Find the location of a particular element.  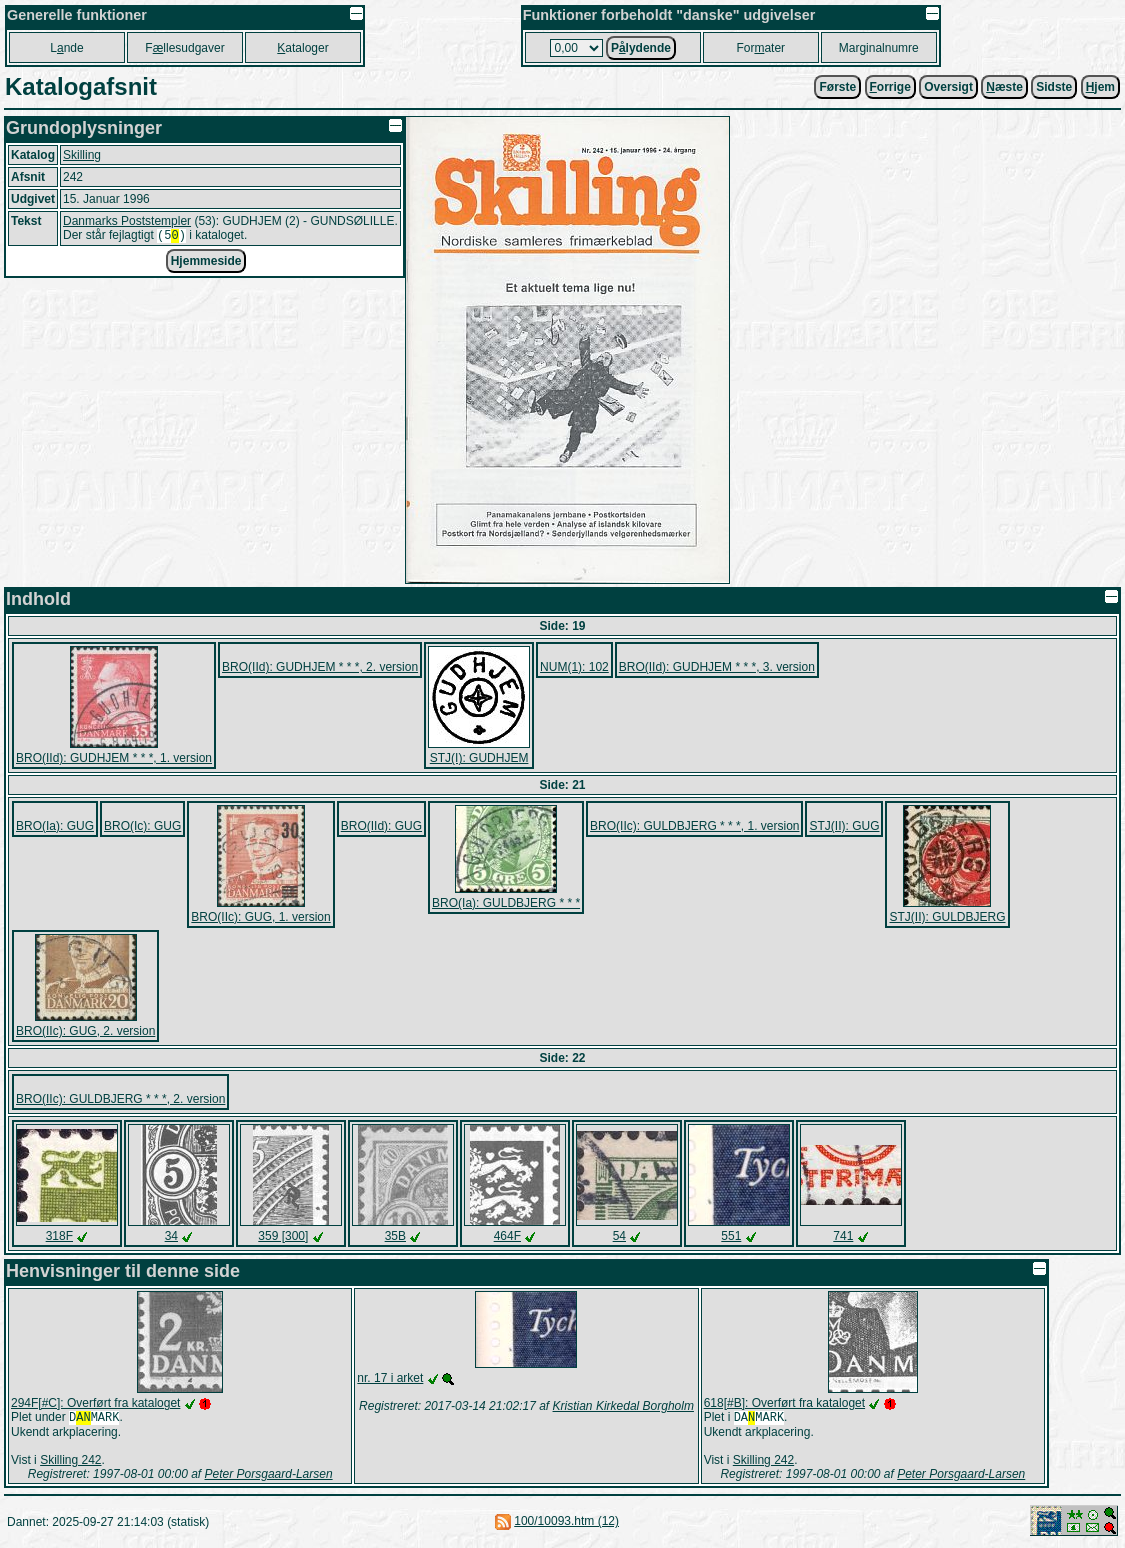

Danmarks Poststempler is located at coordinates (127, 221).